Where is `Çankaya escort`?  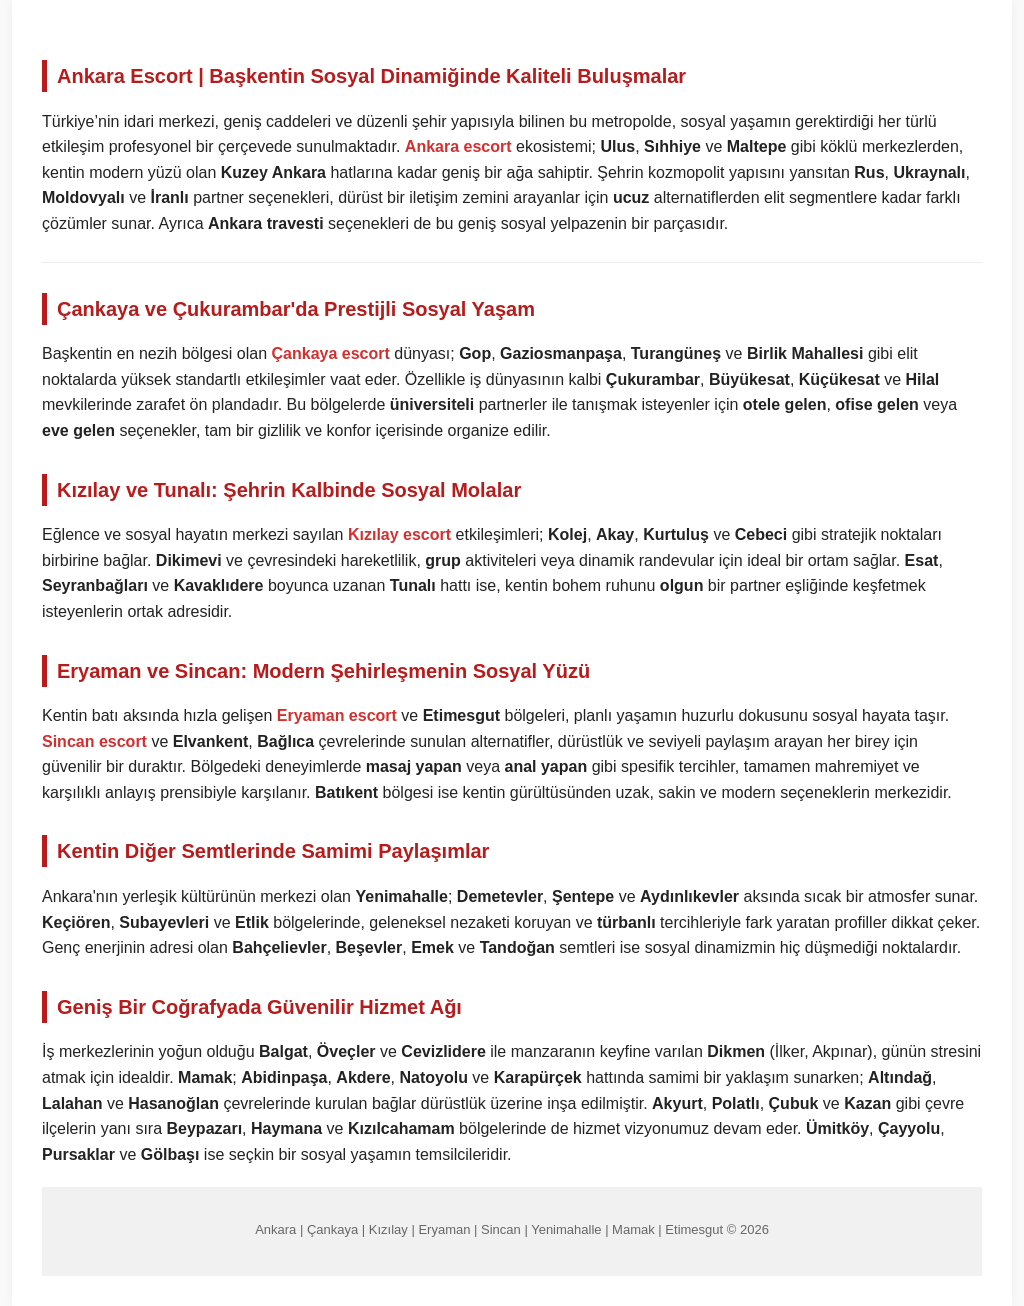 Çankaya escort is located at coordinates (331, 353).